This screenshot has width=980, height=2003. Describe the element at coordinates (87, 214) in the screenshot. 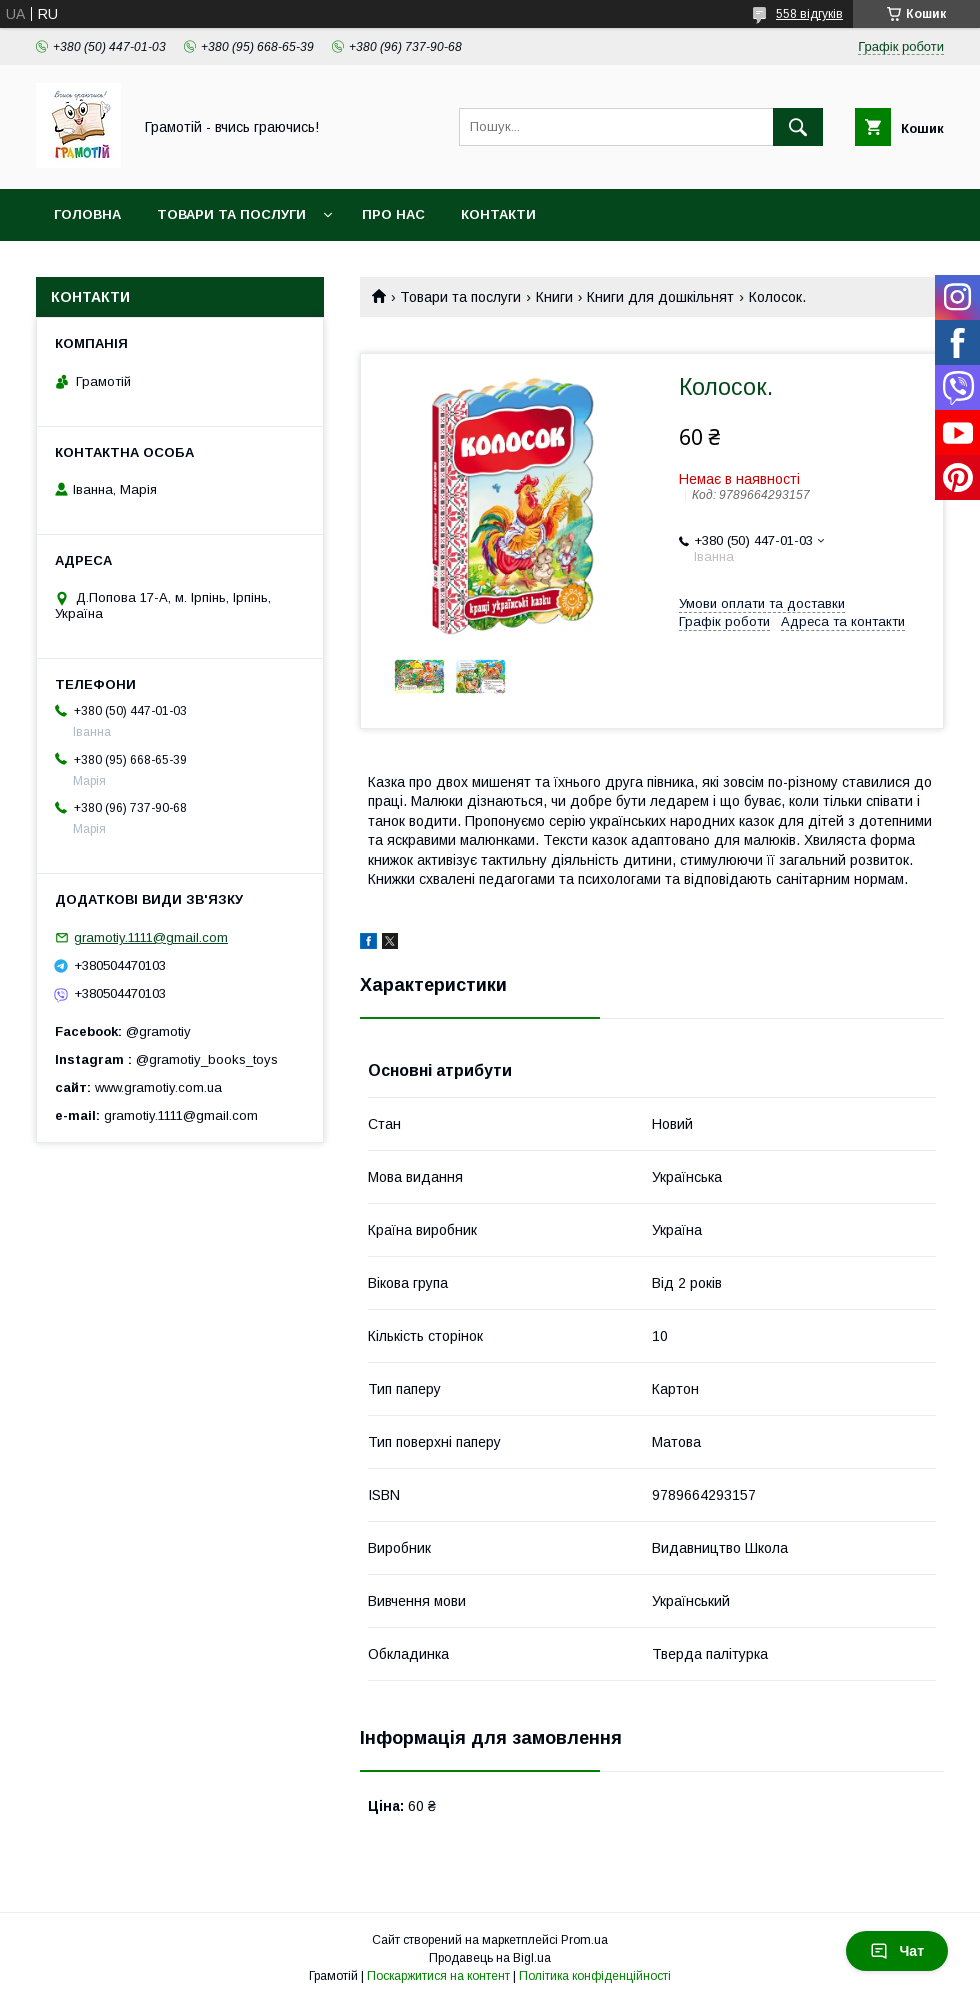

I see `Головна` at that location.